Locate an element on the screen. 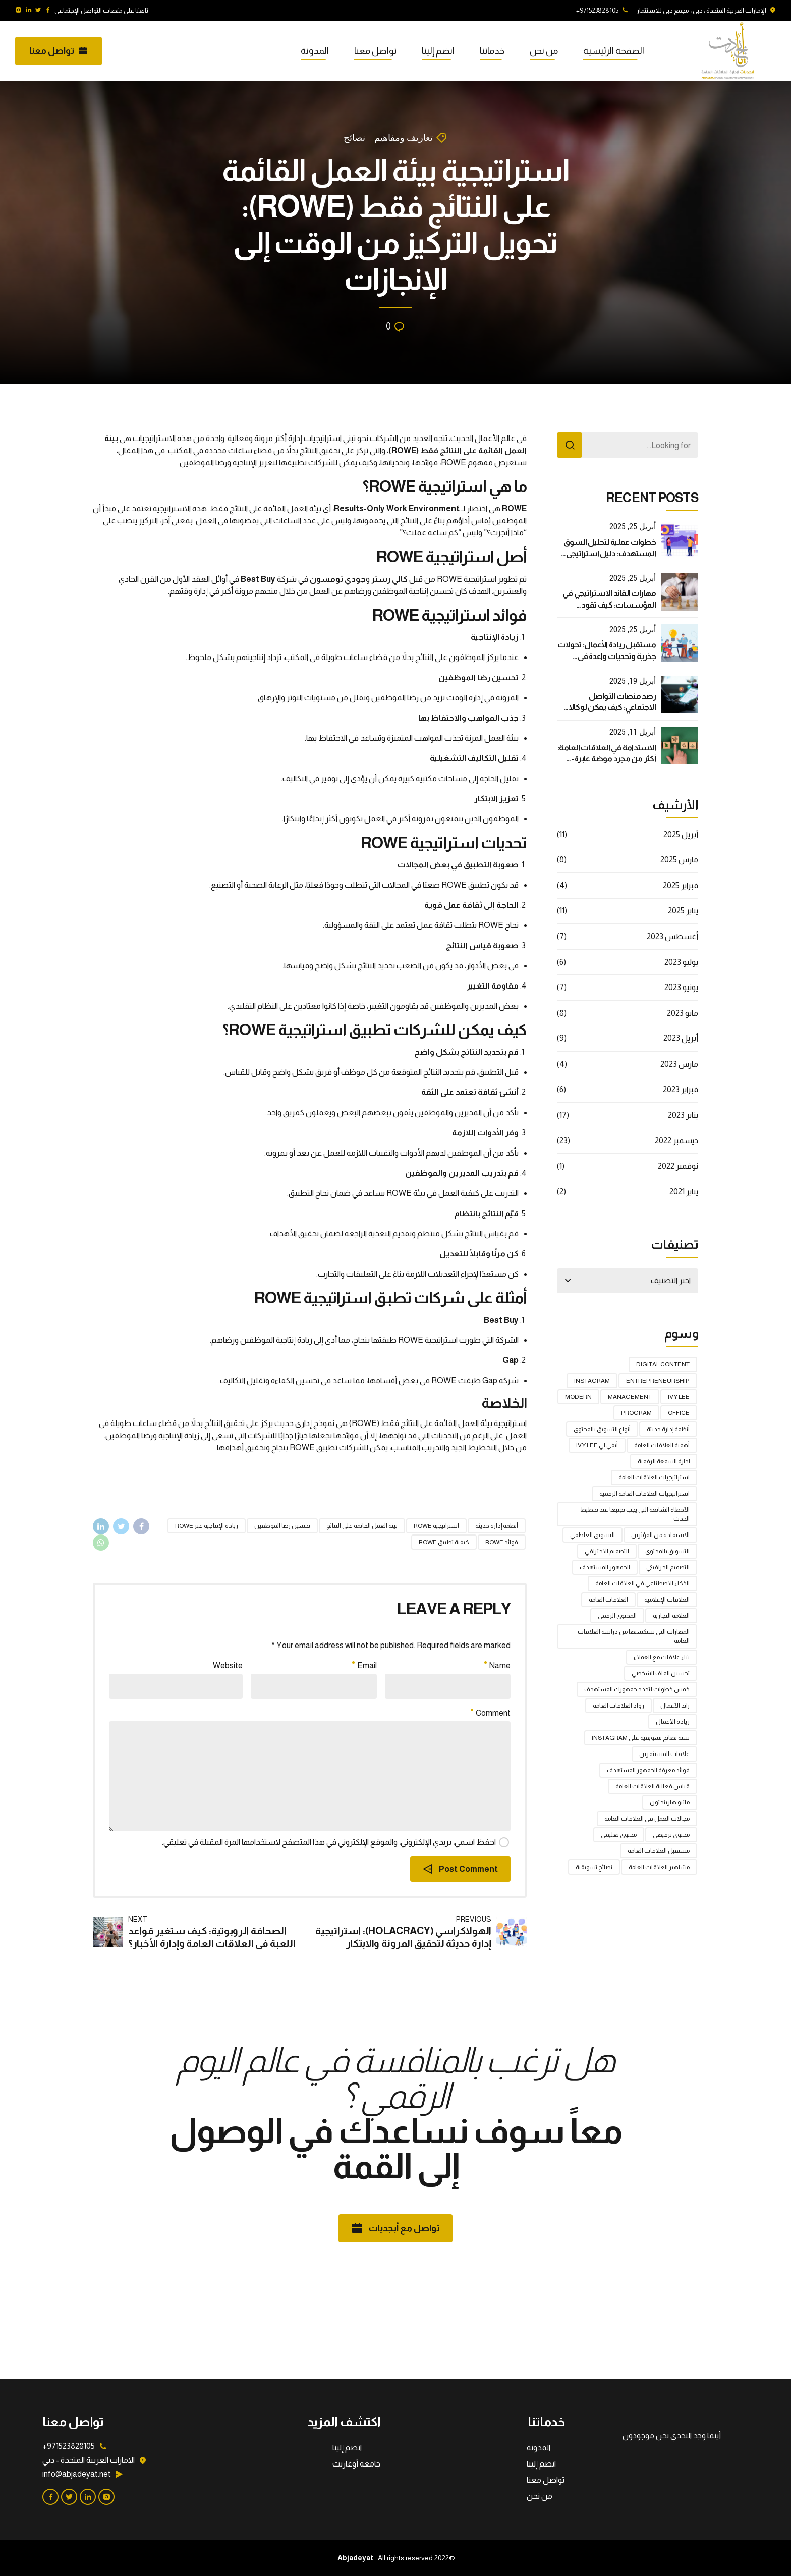 This screenshot has height=2576, width=791. Management [Management (عنصر واحد (1))] is located at coordinates (630, 1396).